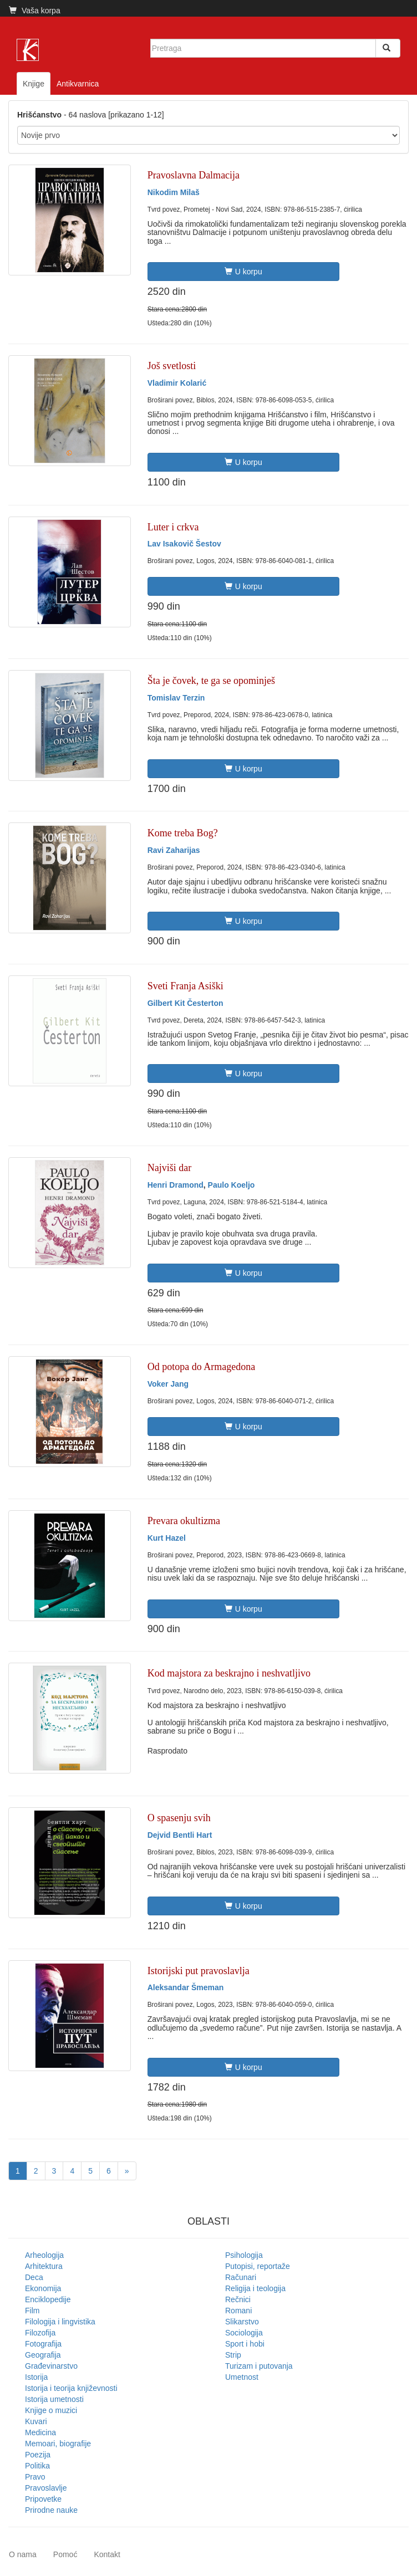  I want to click on Kontakt, so click(107, 2554).